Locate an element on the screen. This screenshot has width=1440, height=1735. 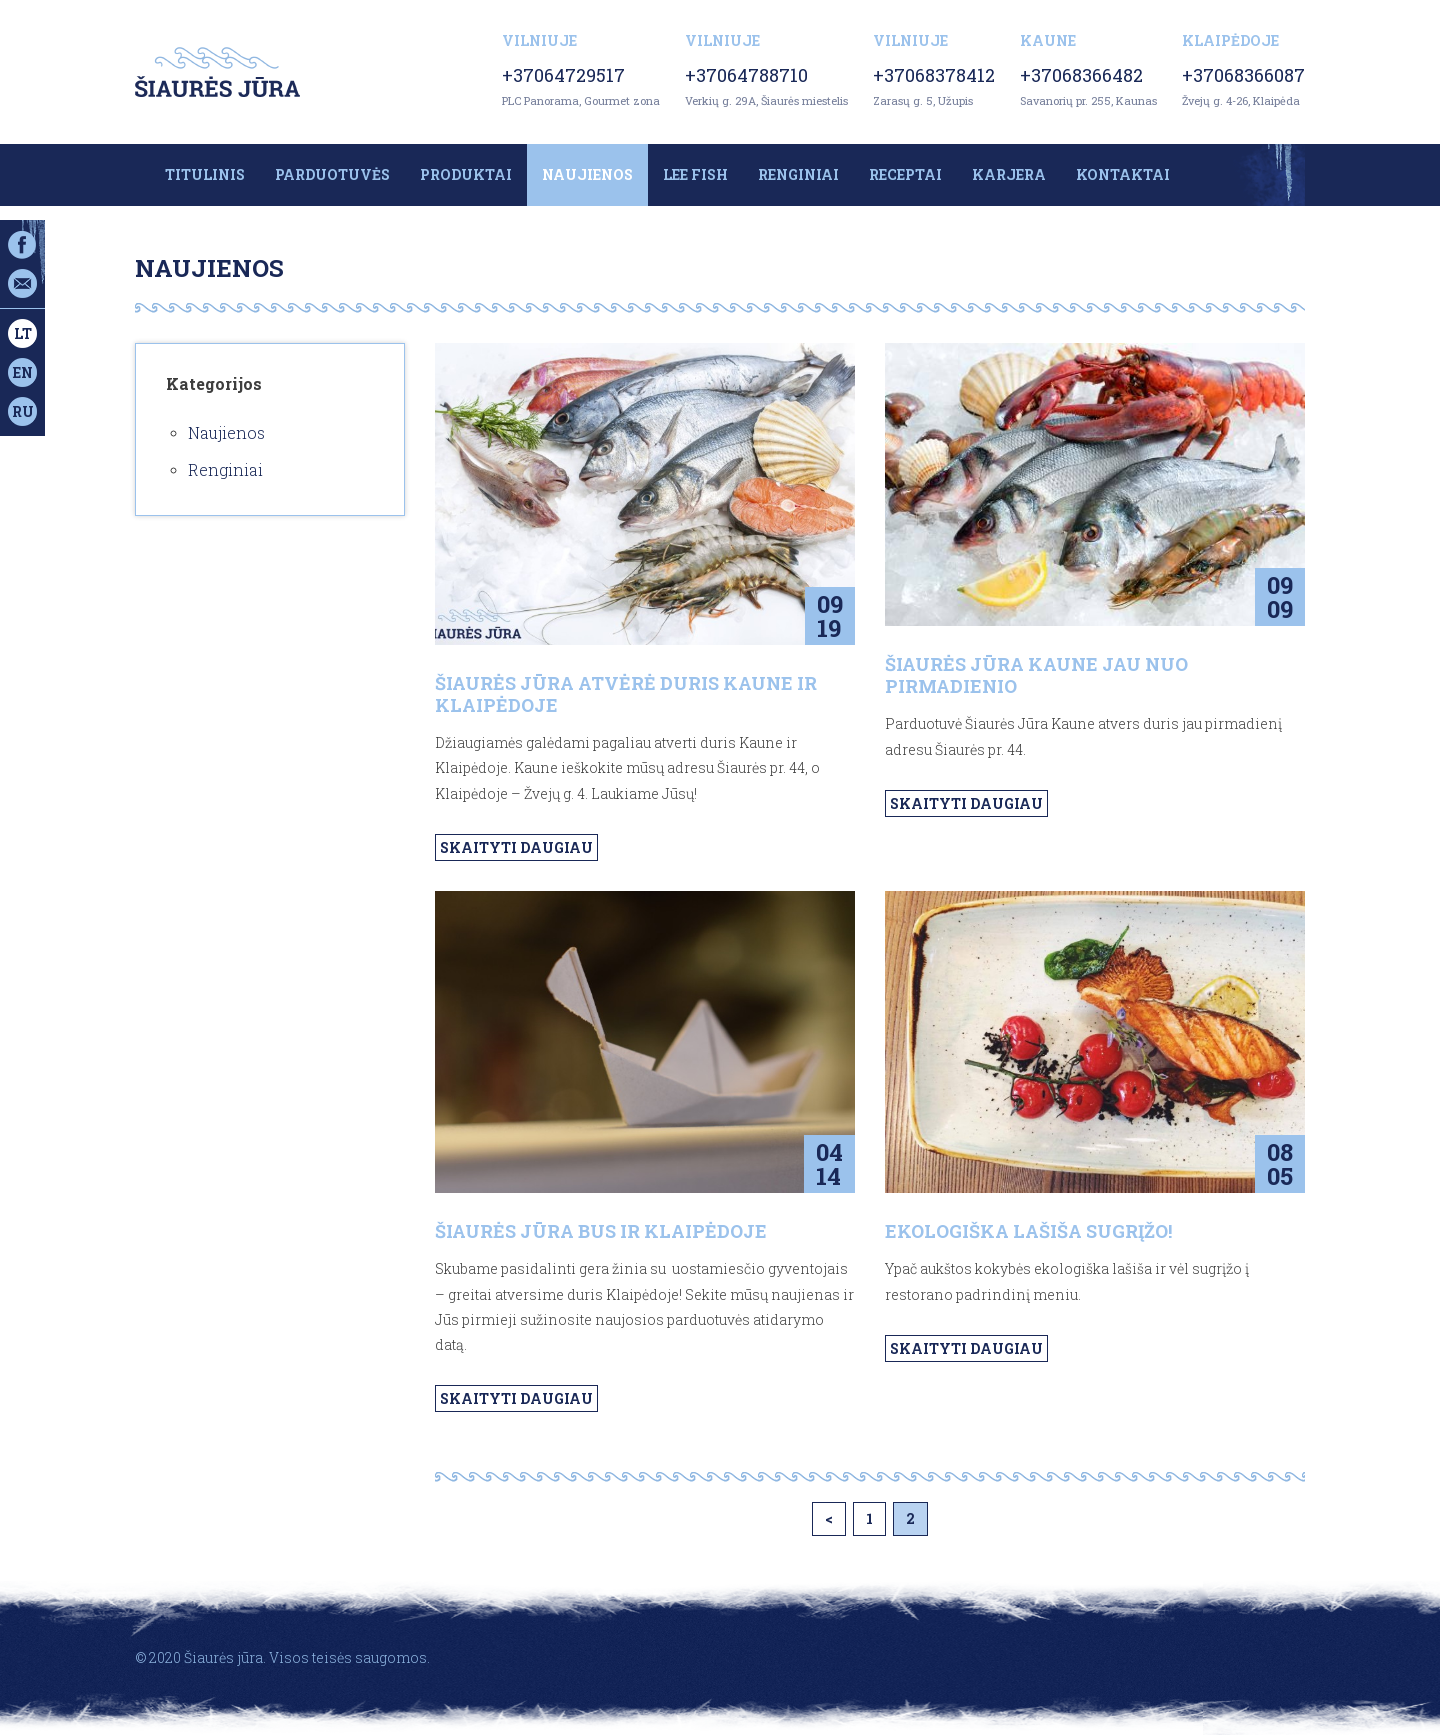
Naujienos is located at coordinates (587, 174).